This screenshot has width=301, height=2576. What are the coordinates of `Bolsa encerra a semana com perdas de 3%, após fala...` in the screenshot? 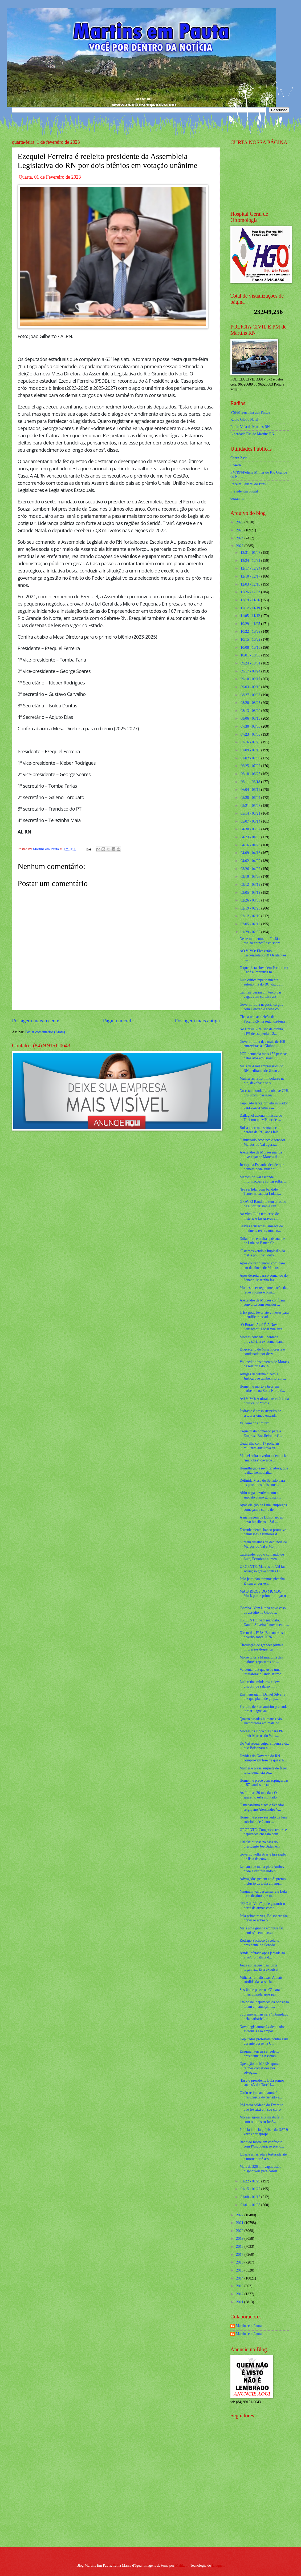 It's located at (260, 1130).